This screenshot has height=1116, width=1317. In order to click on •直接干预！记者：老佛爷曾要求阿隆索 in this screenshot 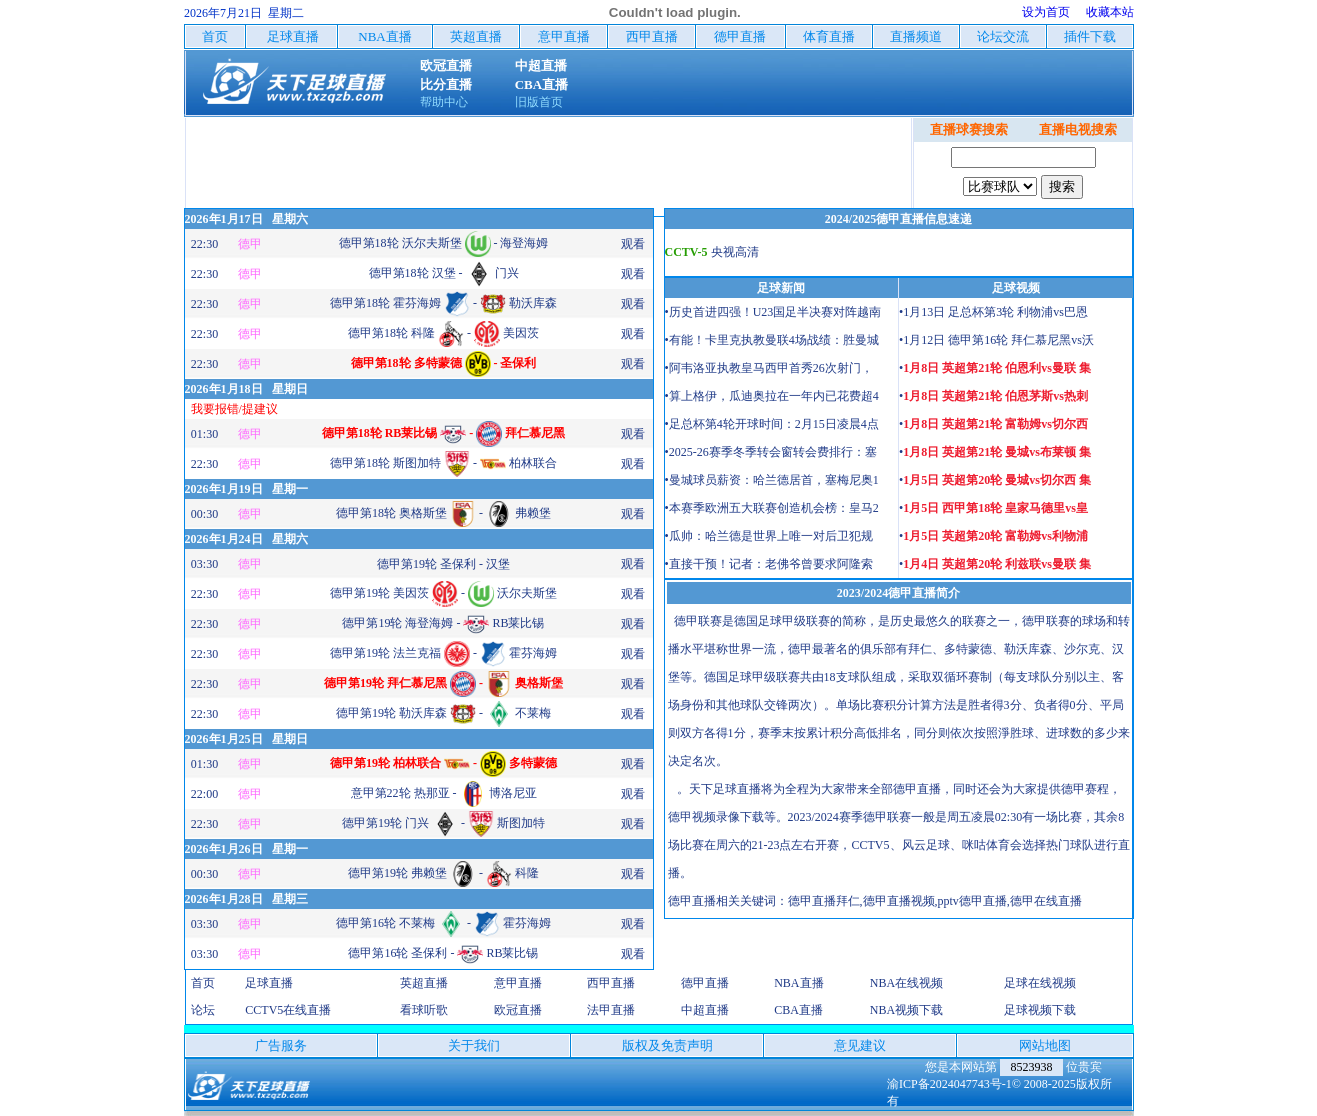, I will do `click(769, 564)`.